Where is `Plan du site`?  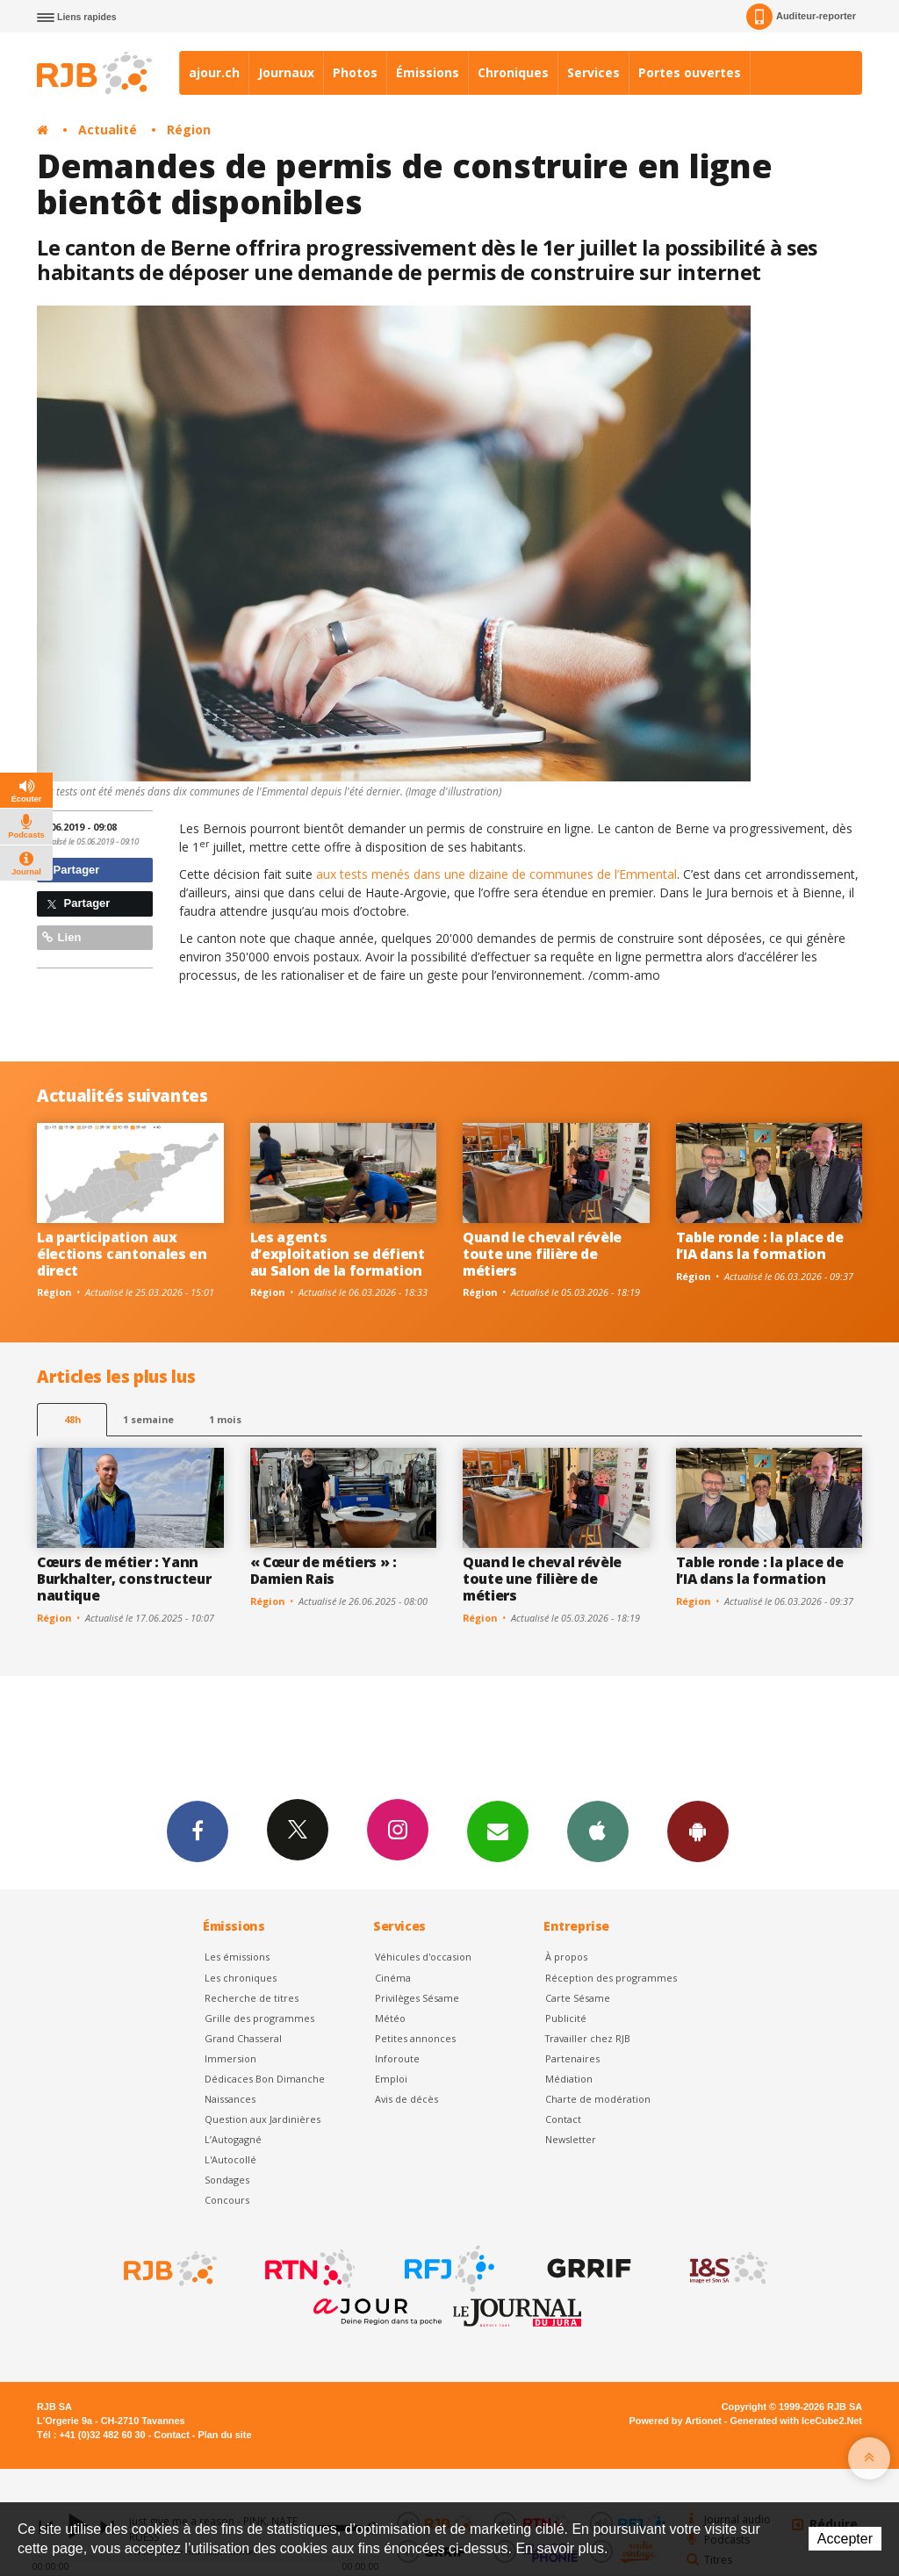
Plan du site is located at coordinates (224, 2434).